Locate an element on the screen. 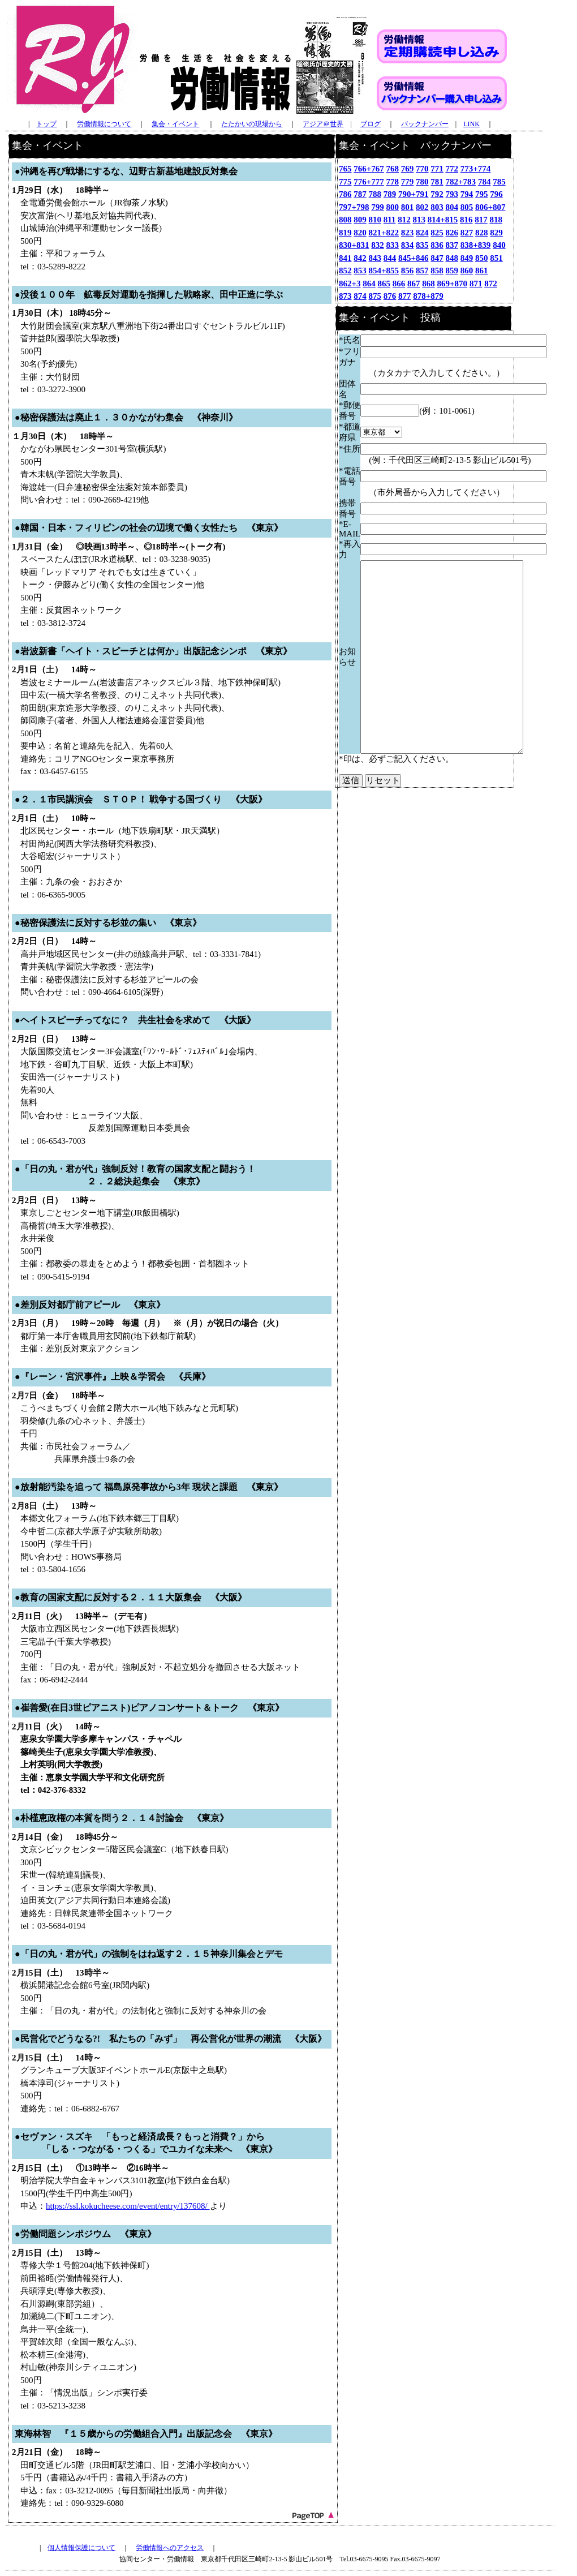 This screenshot has height=2576, width=577. 793 is located at coordinates (452, 194).